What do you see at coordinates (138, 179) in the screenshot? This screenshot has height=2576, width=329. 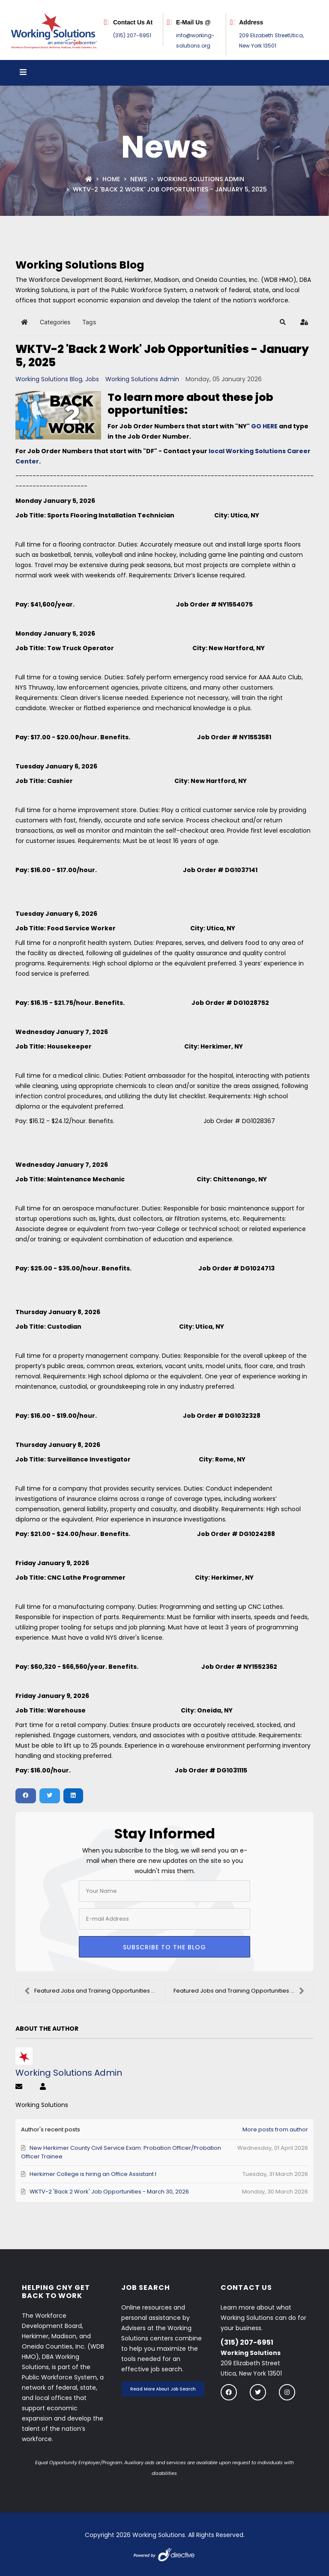 I see `News` at bounding box center [138, 179].